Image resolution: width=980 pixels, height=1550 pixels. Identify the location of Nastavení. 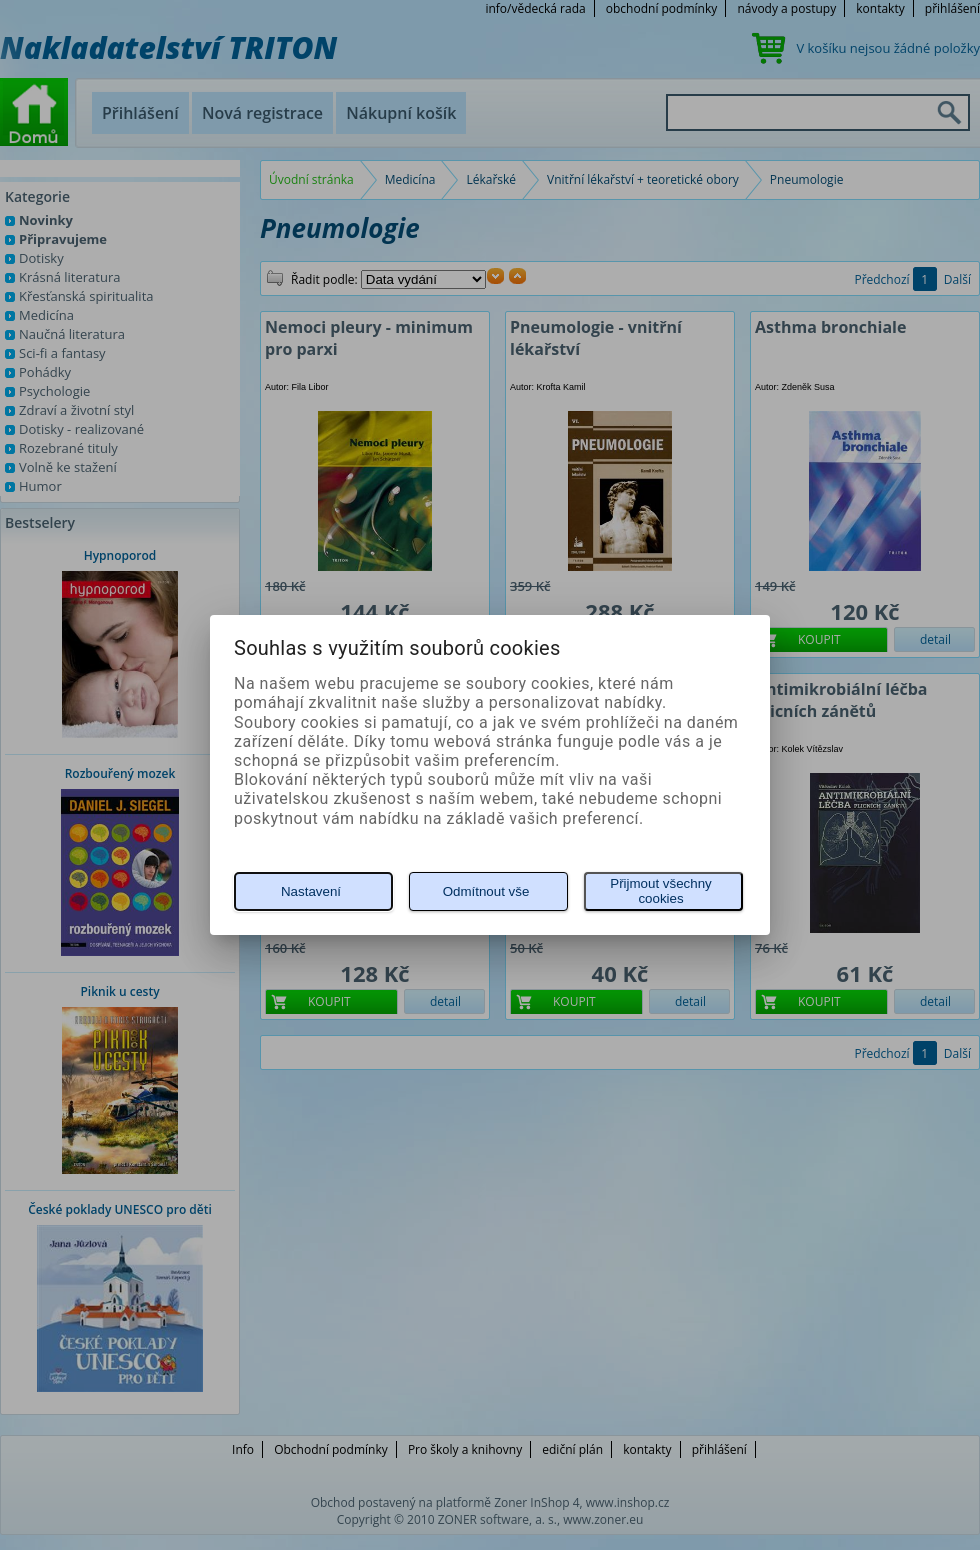
(311, 891).